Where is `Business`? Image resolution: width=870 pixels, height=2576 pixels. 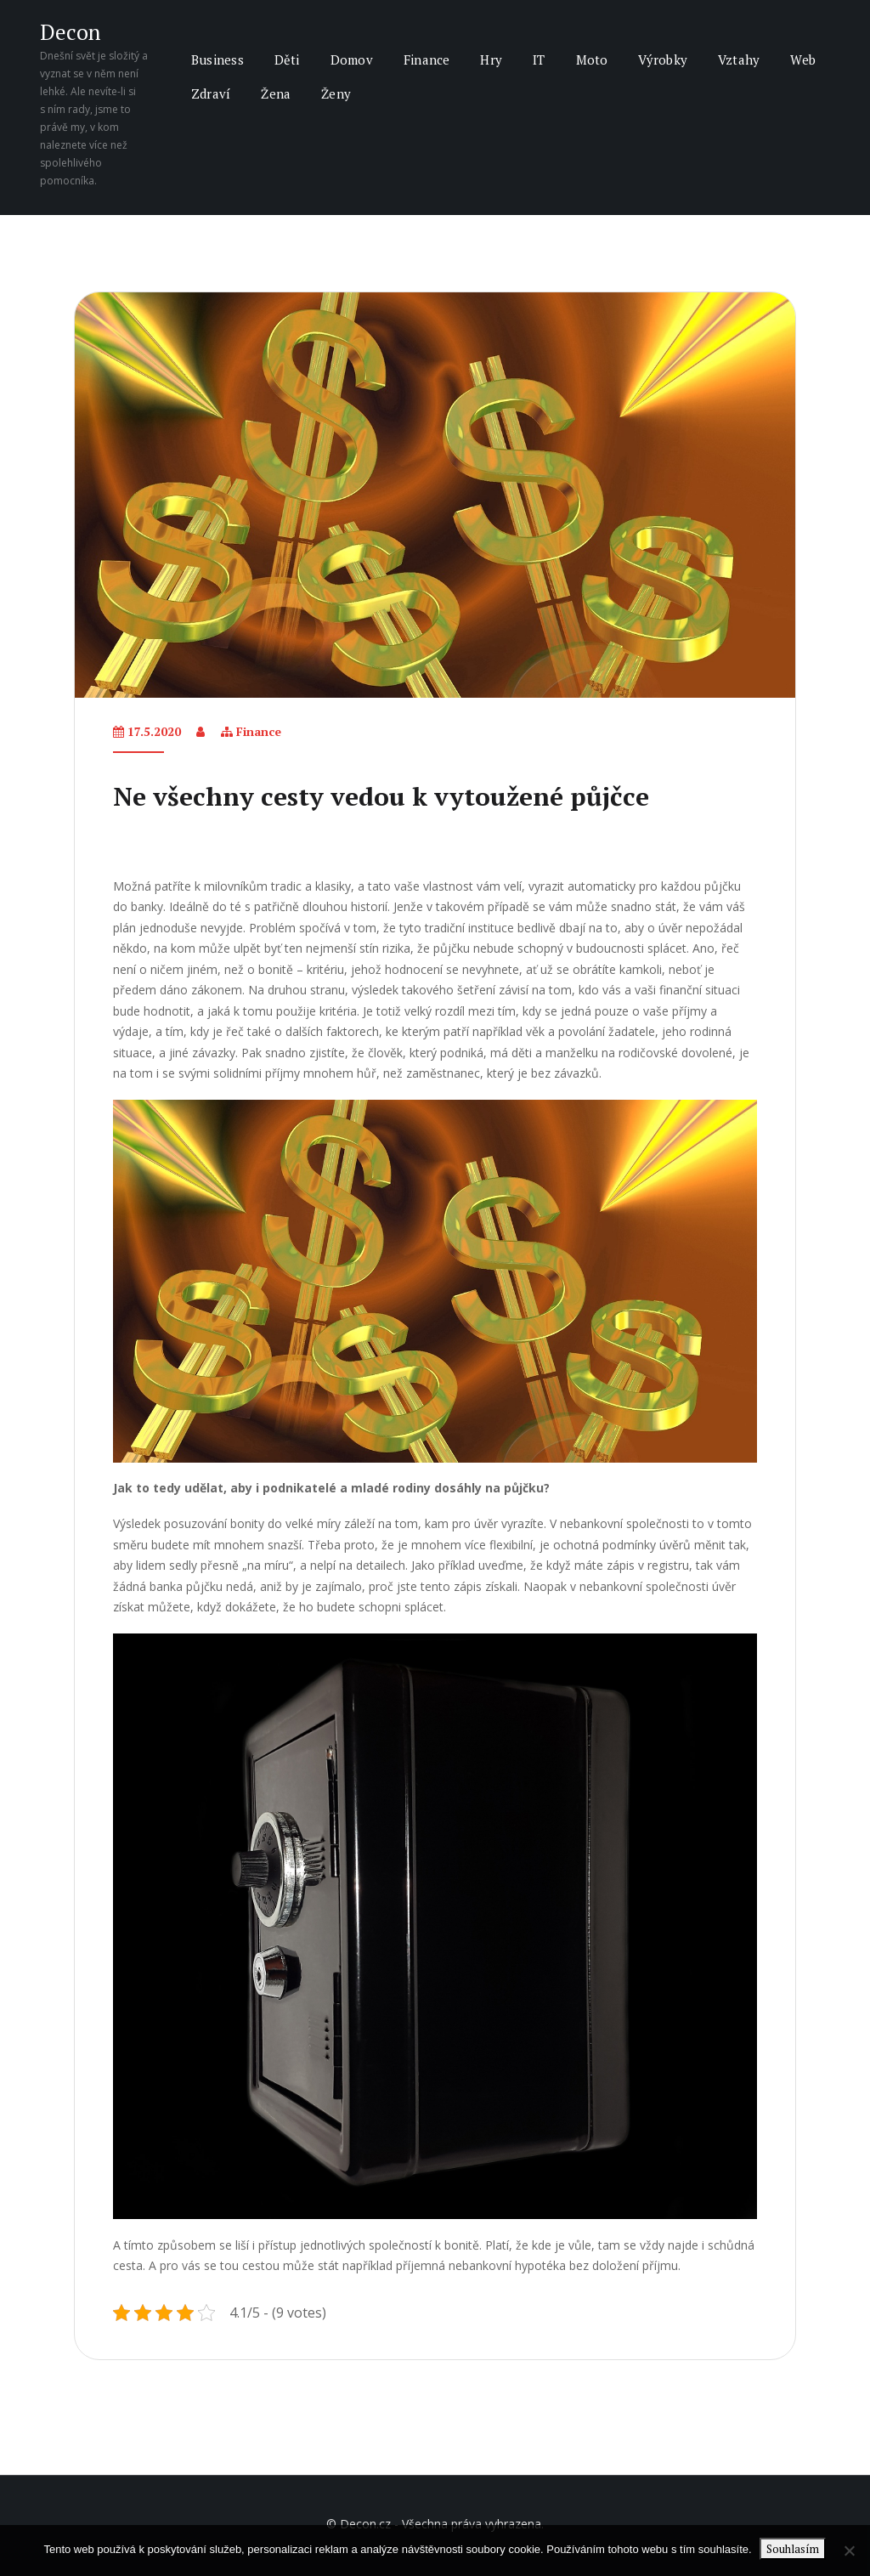
Business is located at coordinates (217, 59).